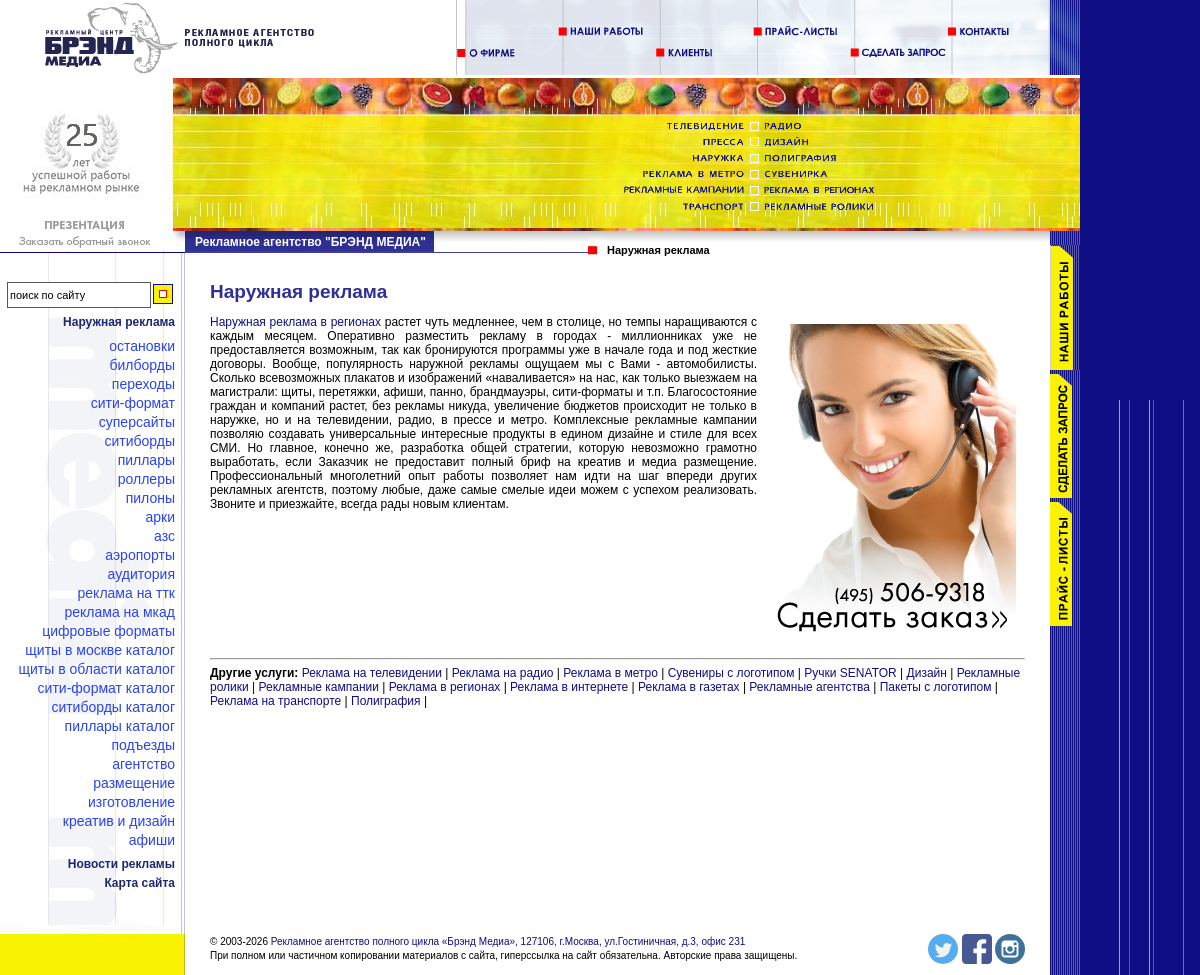  I want to click on Реклама на МКАД, so click(119, 612).